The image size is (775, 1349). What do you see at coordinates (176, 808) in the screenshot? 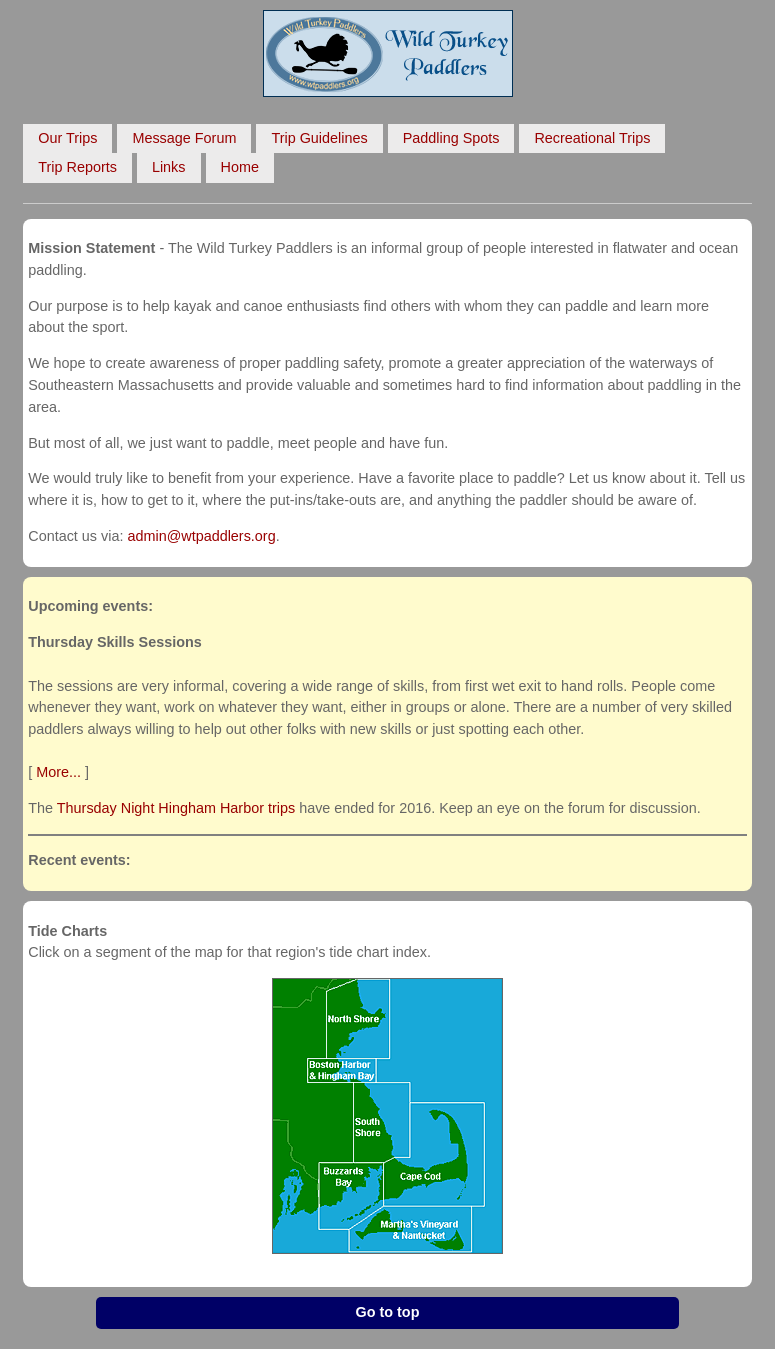
I see `Thursday Night Hingham Harbor trips` at bounding box center [176, 808].